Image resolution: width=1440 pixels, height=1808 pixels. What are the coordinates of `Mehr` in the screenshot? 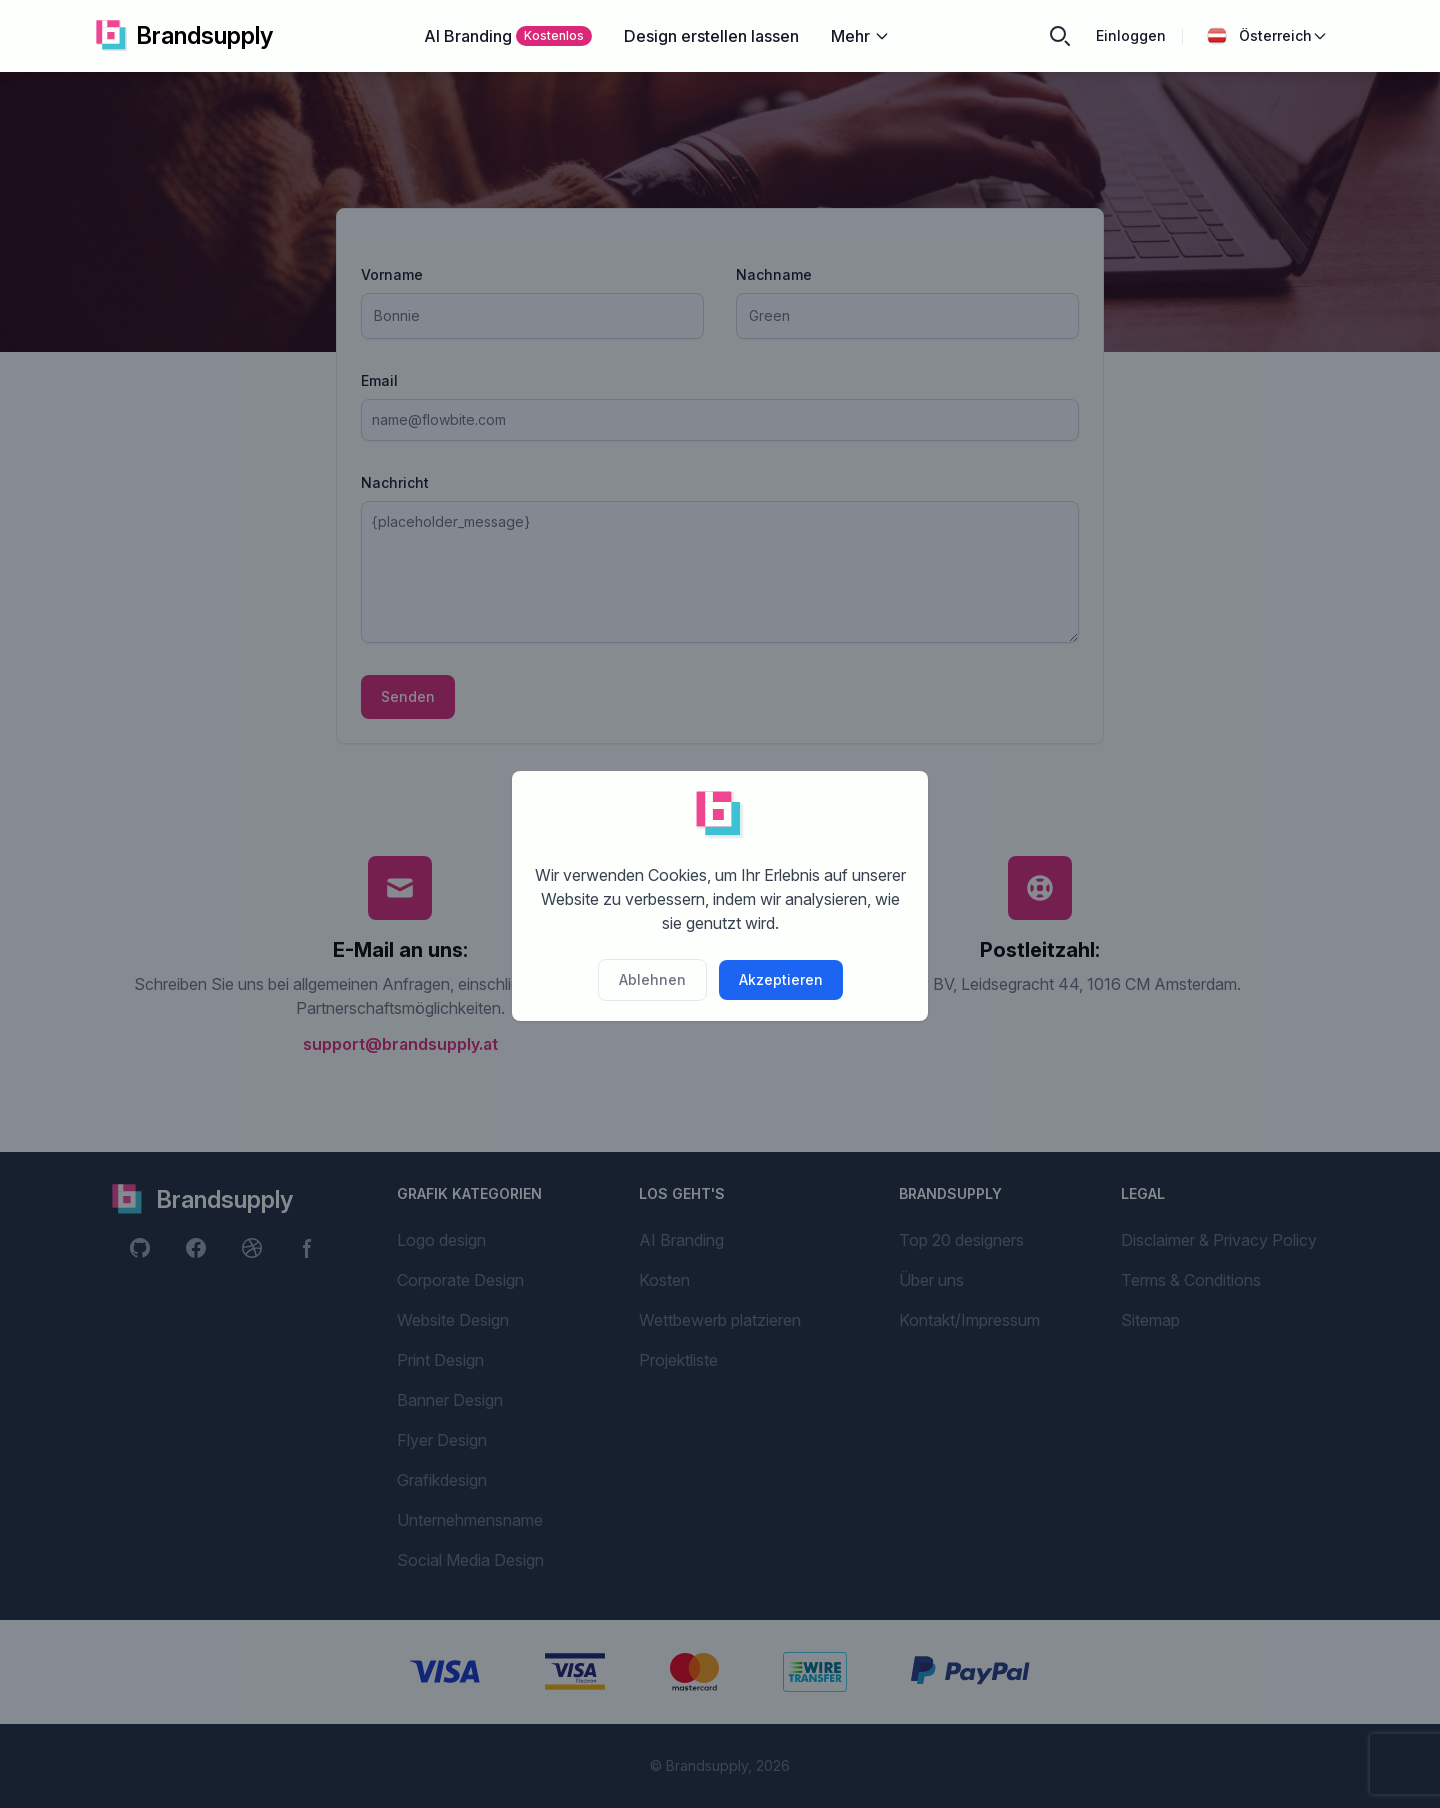 It's located at (860, 36).